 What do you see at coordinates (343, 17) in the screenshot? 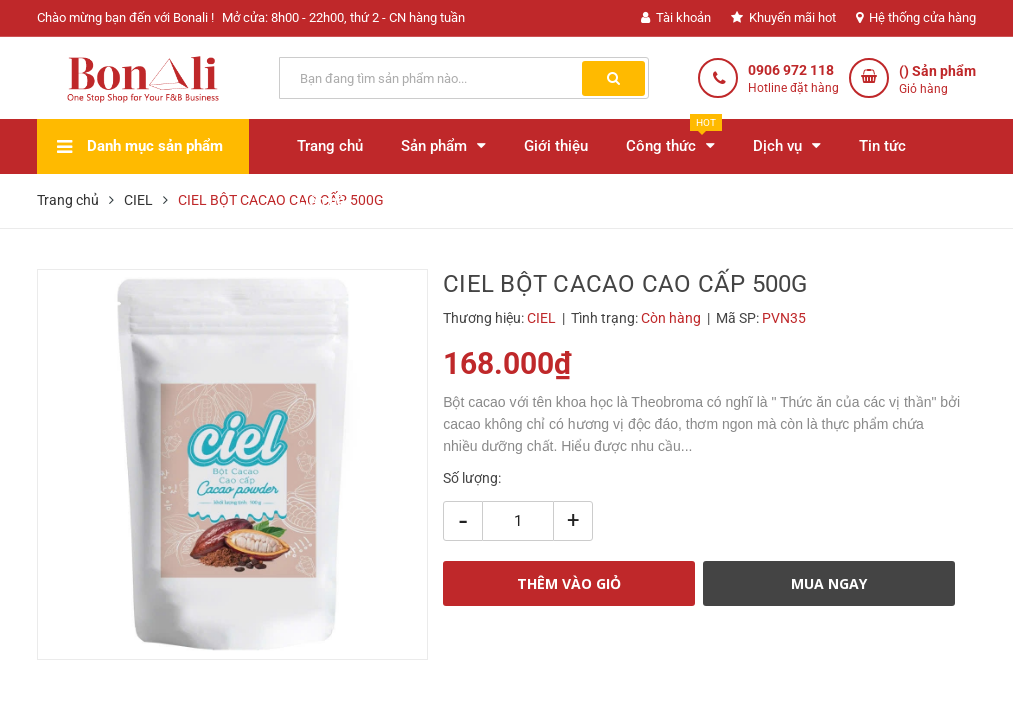
I see `Mở cửa: 8h00 - 22h00, thứ 2 - CN hàng tuần` at bounding box center [343, 17].